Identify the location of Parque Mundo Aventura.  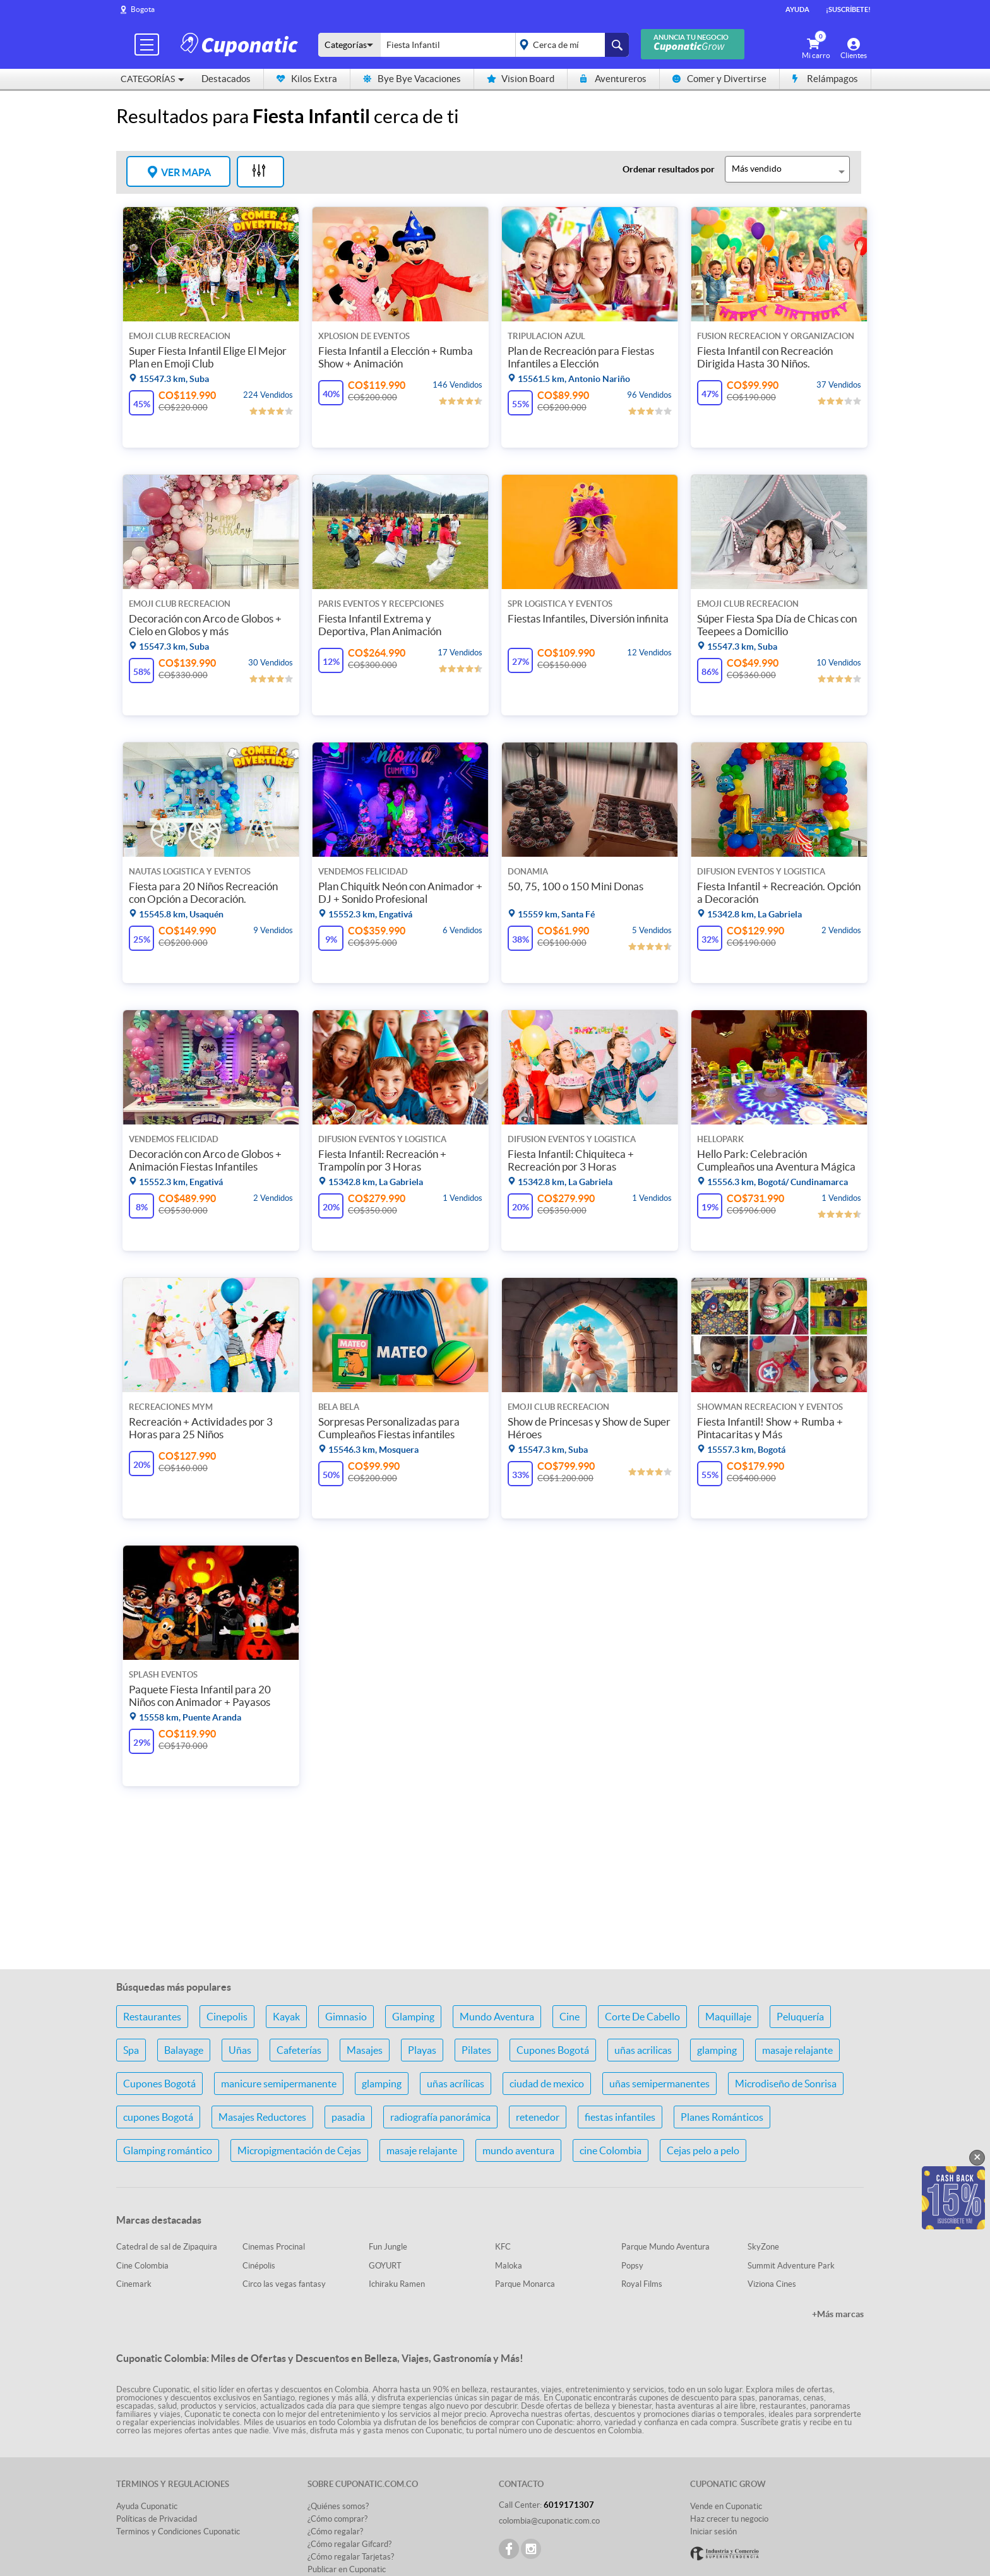
(665, 2246).